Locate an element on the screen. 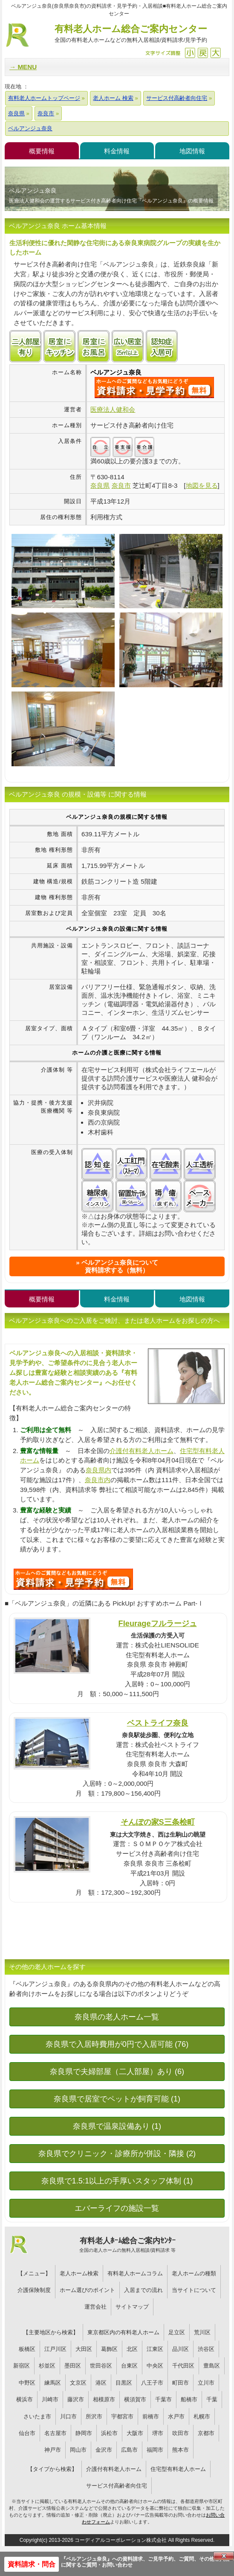  川口市 is located at coordinates (68, 2416).